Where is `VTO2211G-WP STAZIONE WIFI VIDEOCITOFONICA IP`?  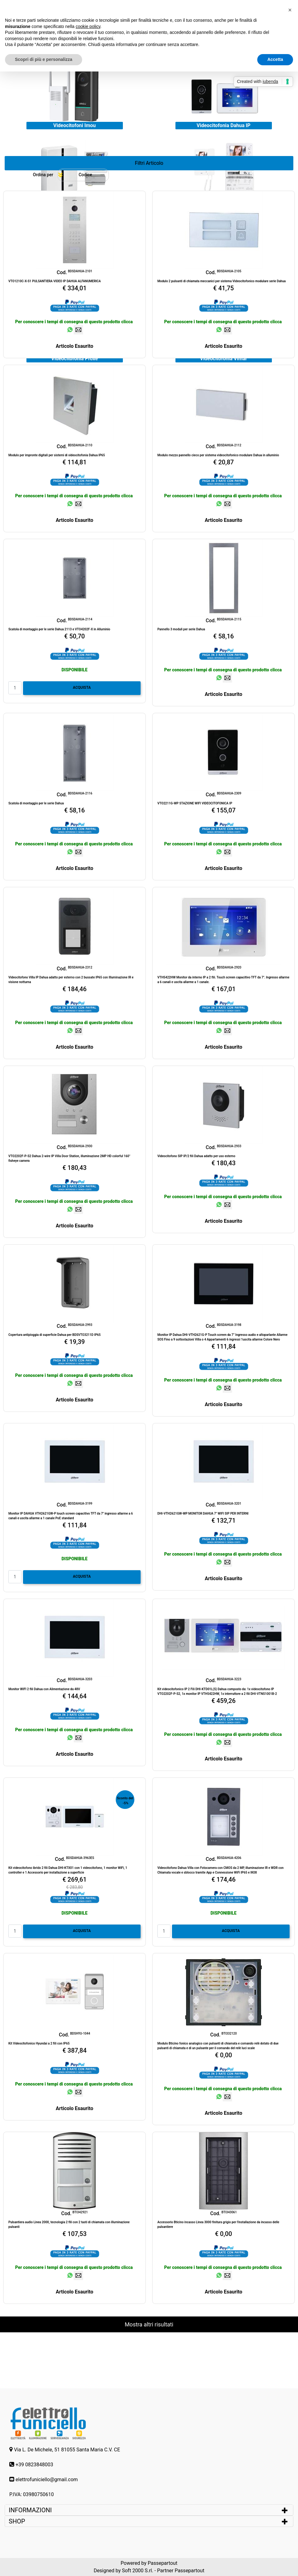
VTO2211G-WP STAZIONE WIFI VIDEOCITOFONICA IP is located at coordinates (194, 803).